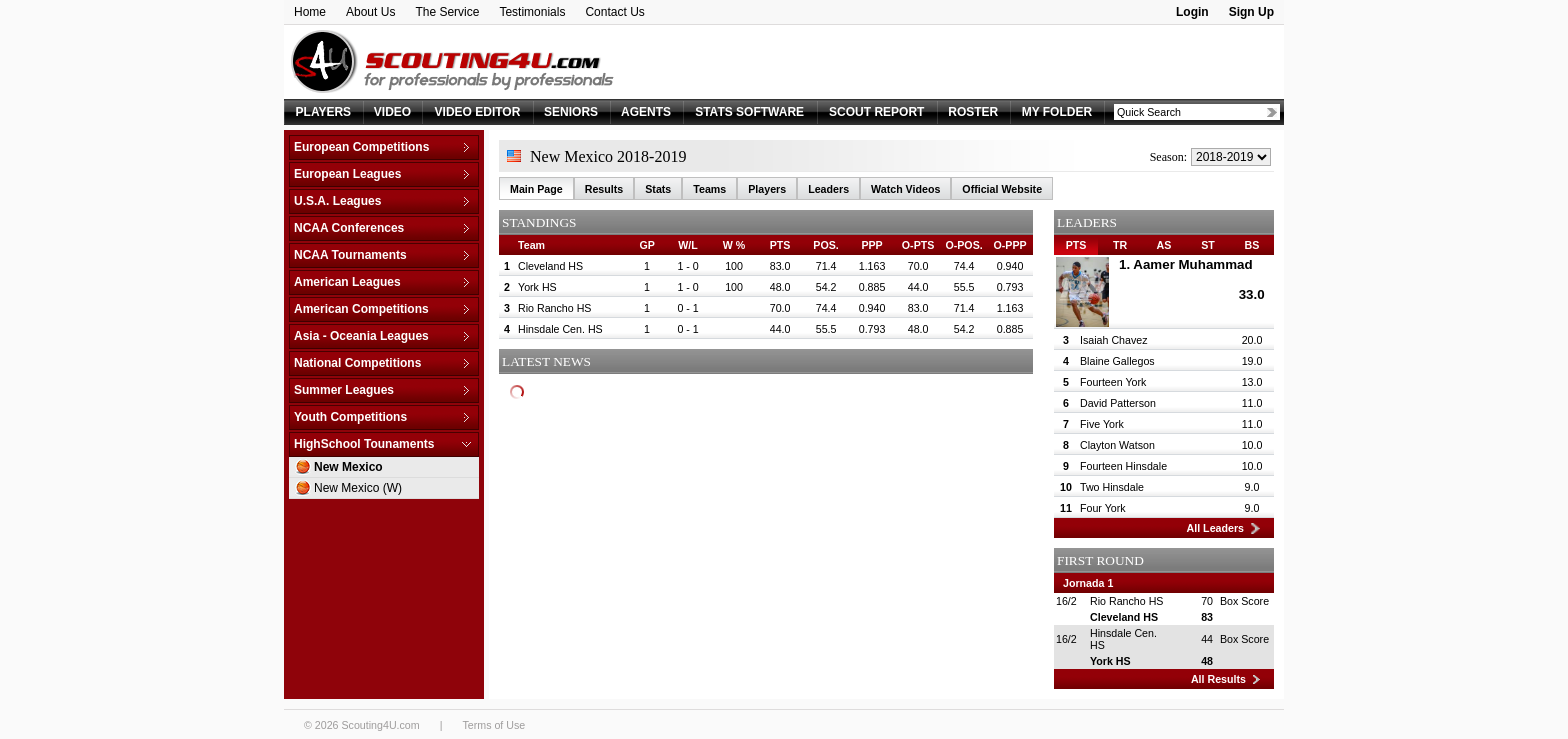 The width and height of the screenshot is (1568, 739). Describe the element at coordinates (749, 112) in the screenshot. I see `STATS SOFTWARE` at that location.